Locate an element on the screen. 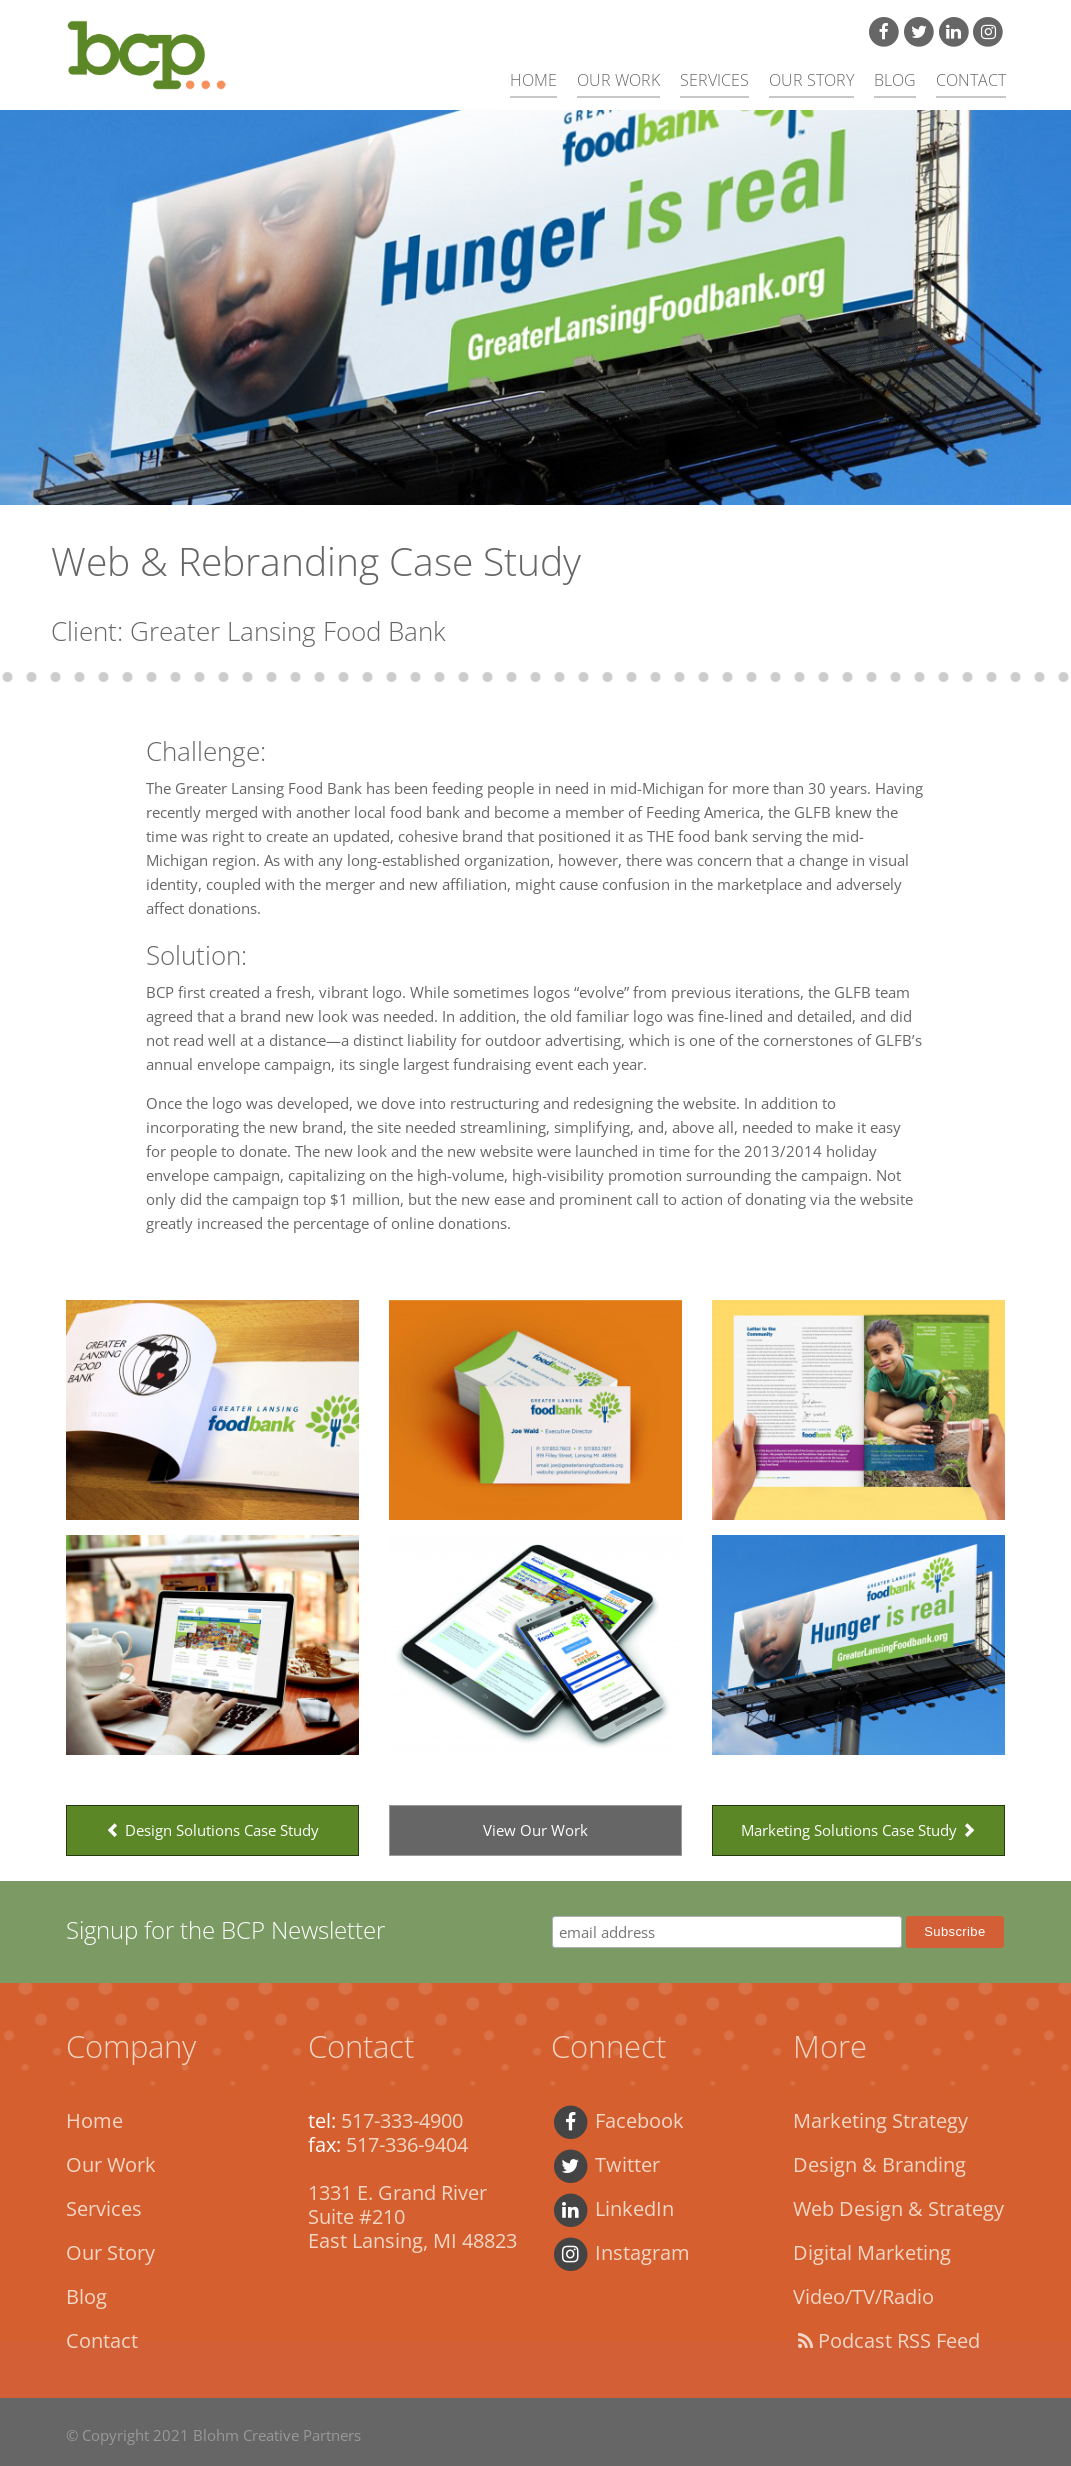 The width and height of the screenshot is (1071, 2466). Blog is located at coordinates (895, 80).